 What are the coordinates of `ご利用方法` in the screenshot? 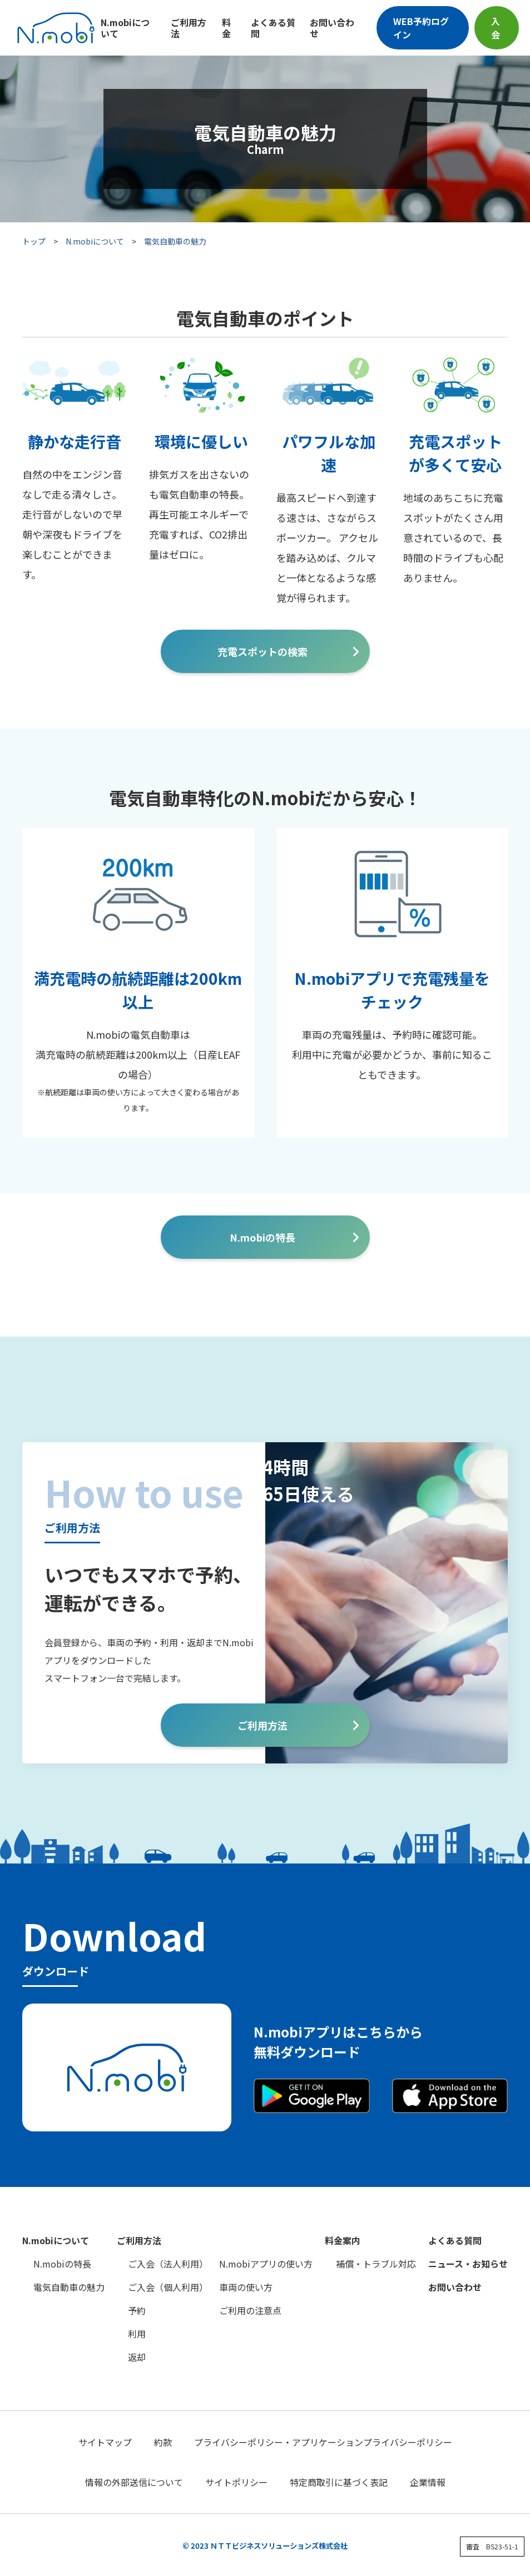 It's located at (188, 28).